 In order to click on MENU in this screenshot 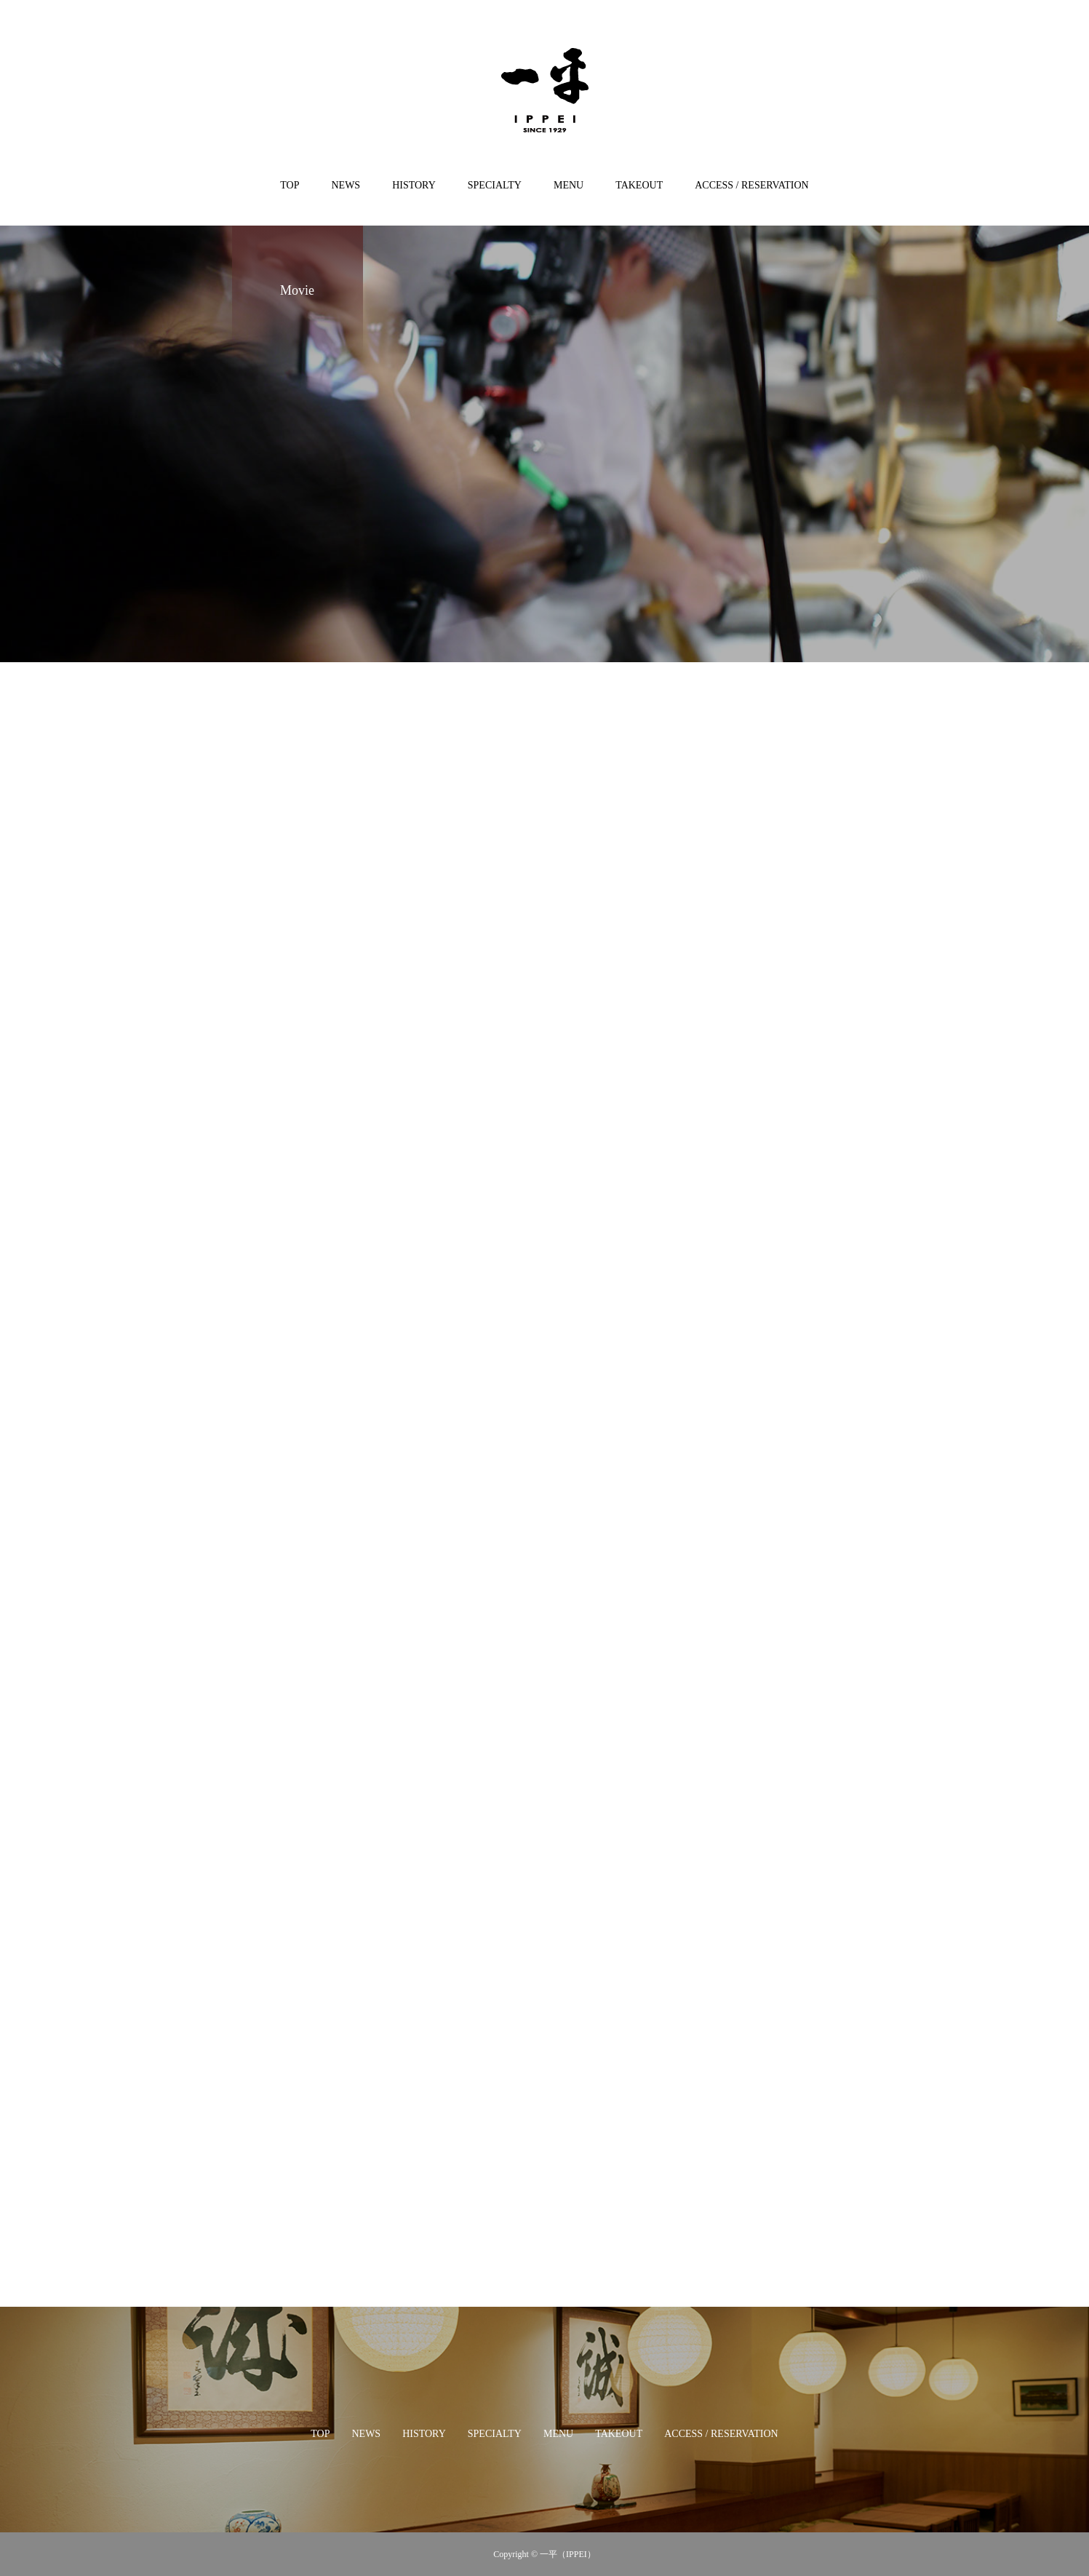, I will do `click(568, 185)`.